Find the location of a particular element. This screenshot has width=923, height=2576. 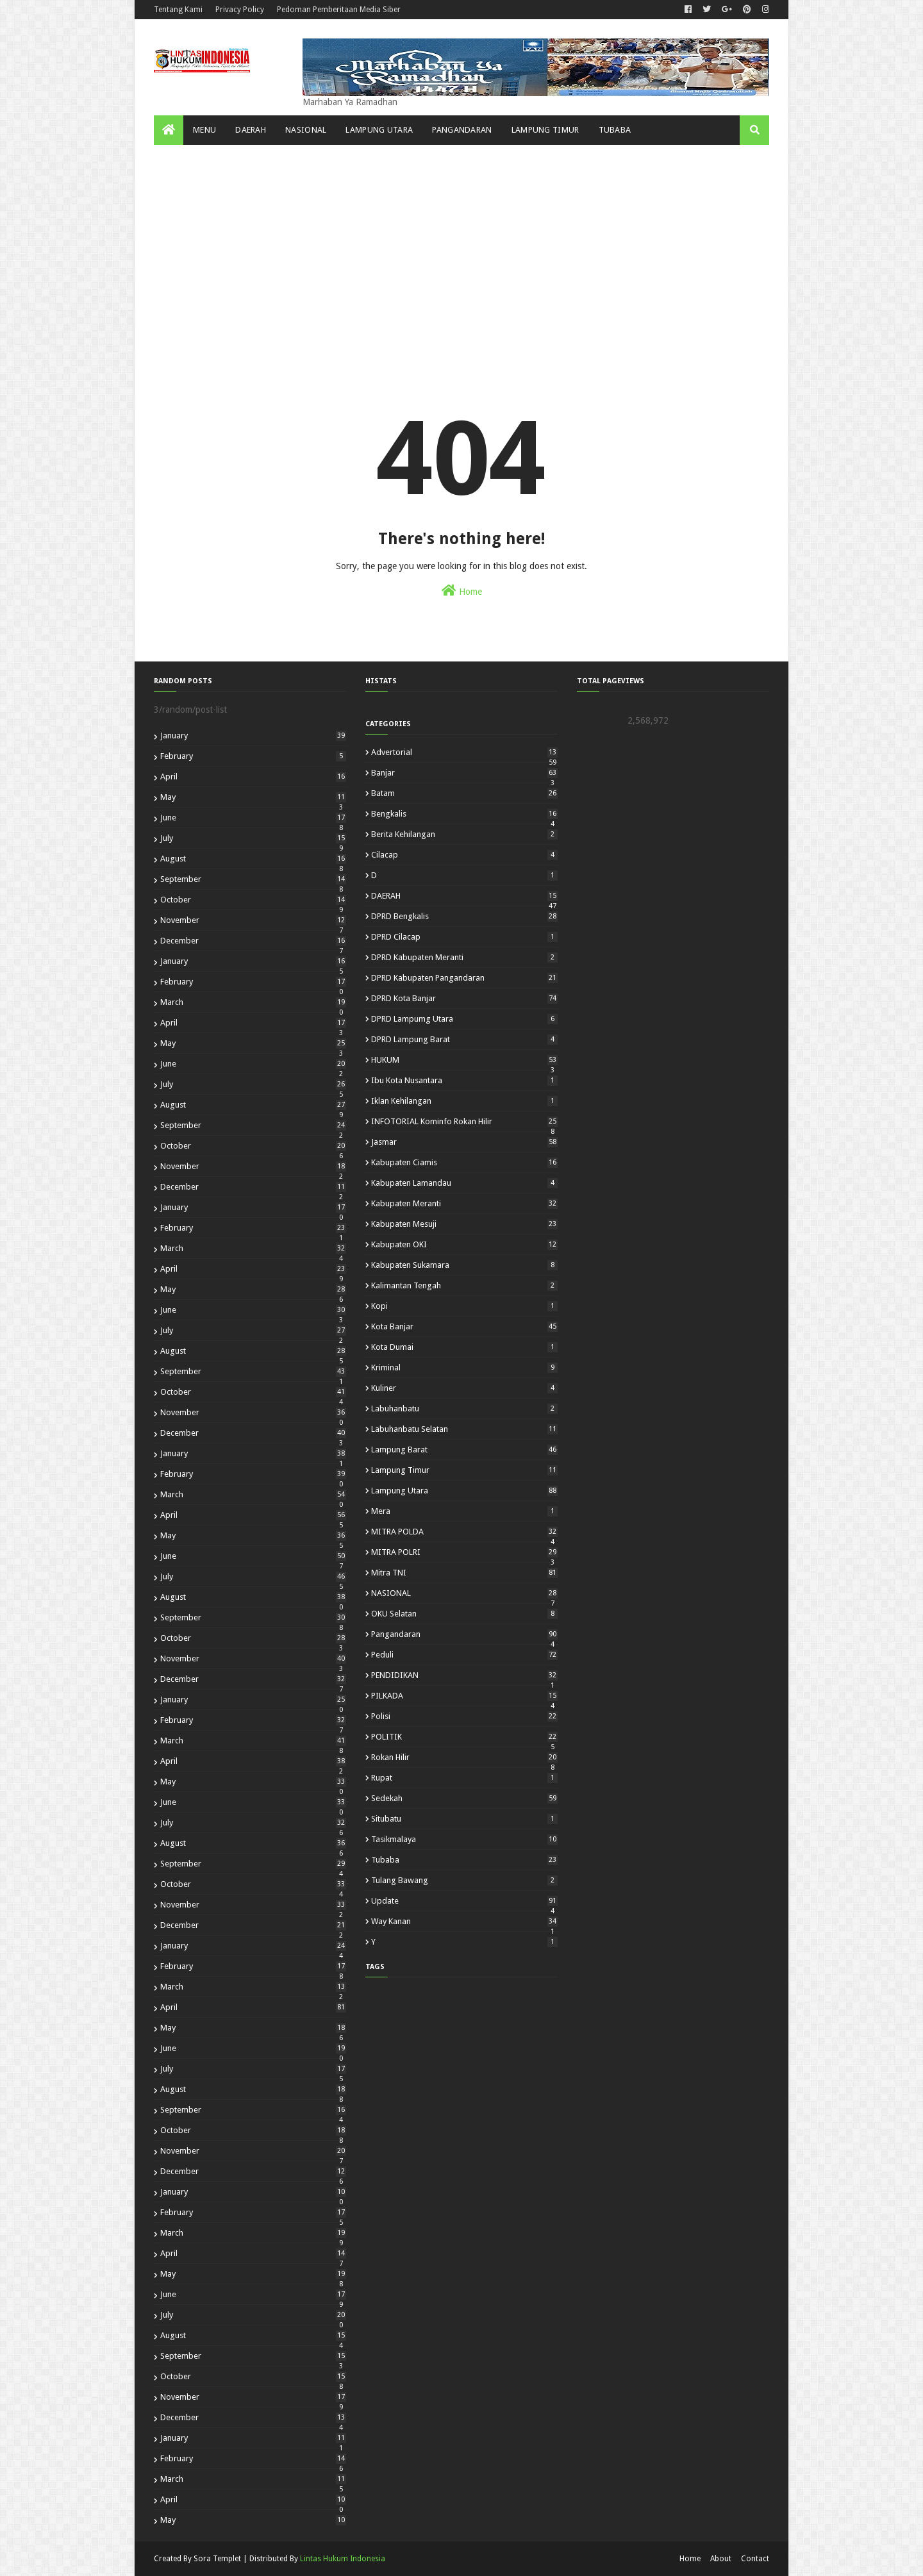

Pedoman Pemberitaan Media Siber is located at coordinates (339, 9).